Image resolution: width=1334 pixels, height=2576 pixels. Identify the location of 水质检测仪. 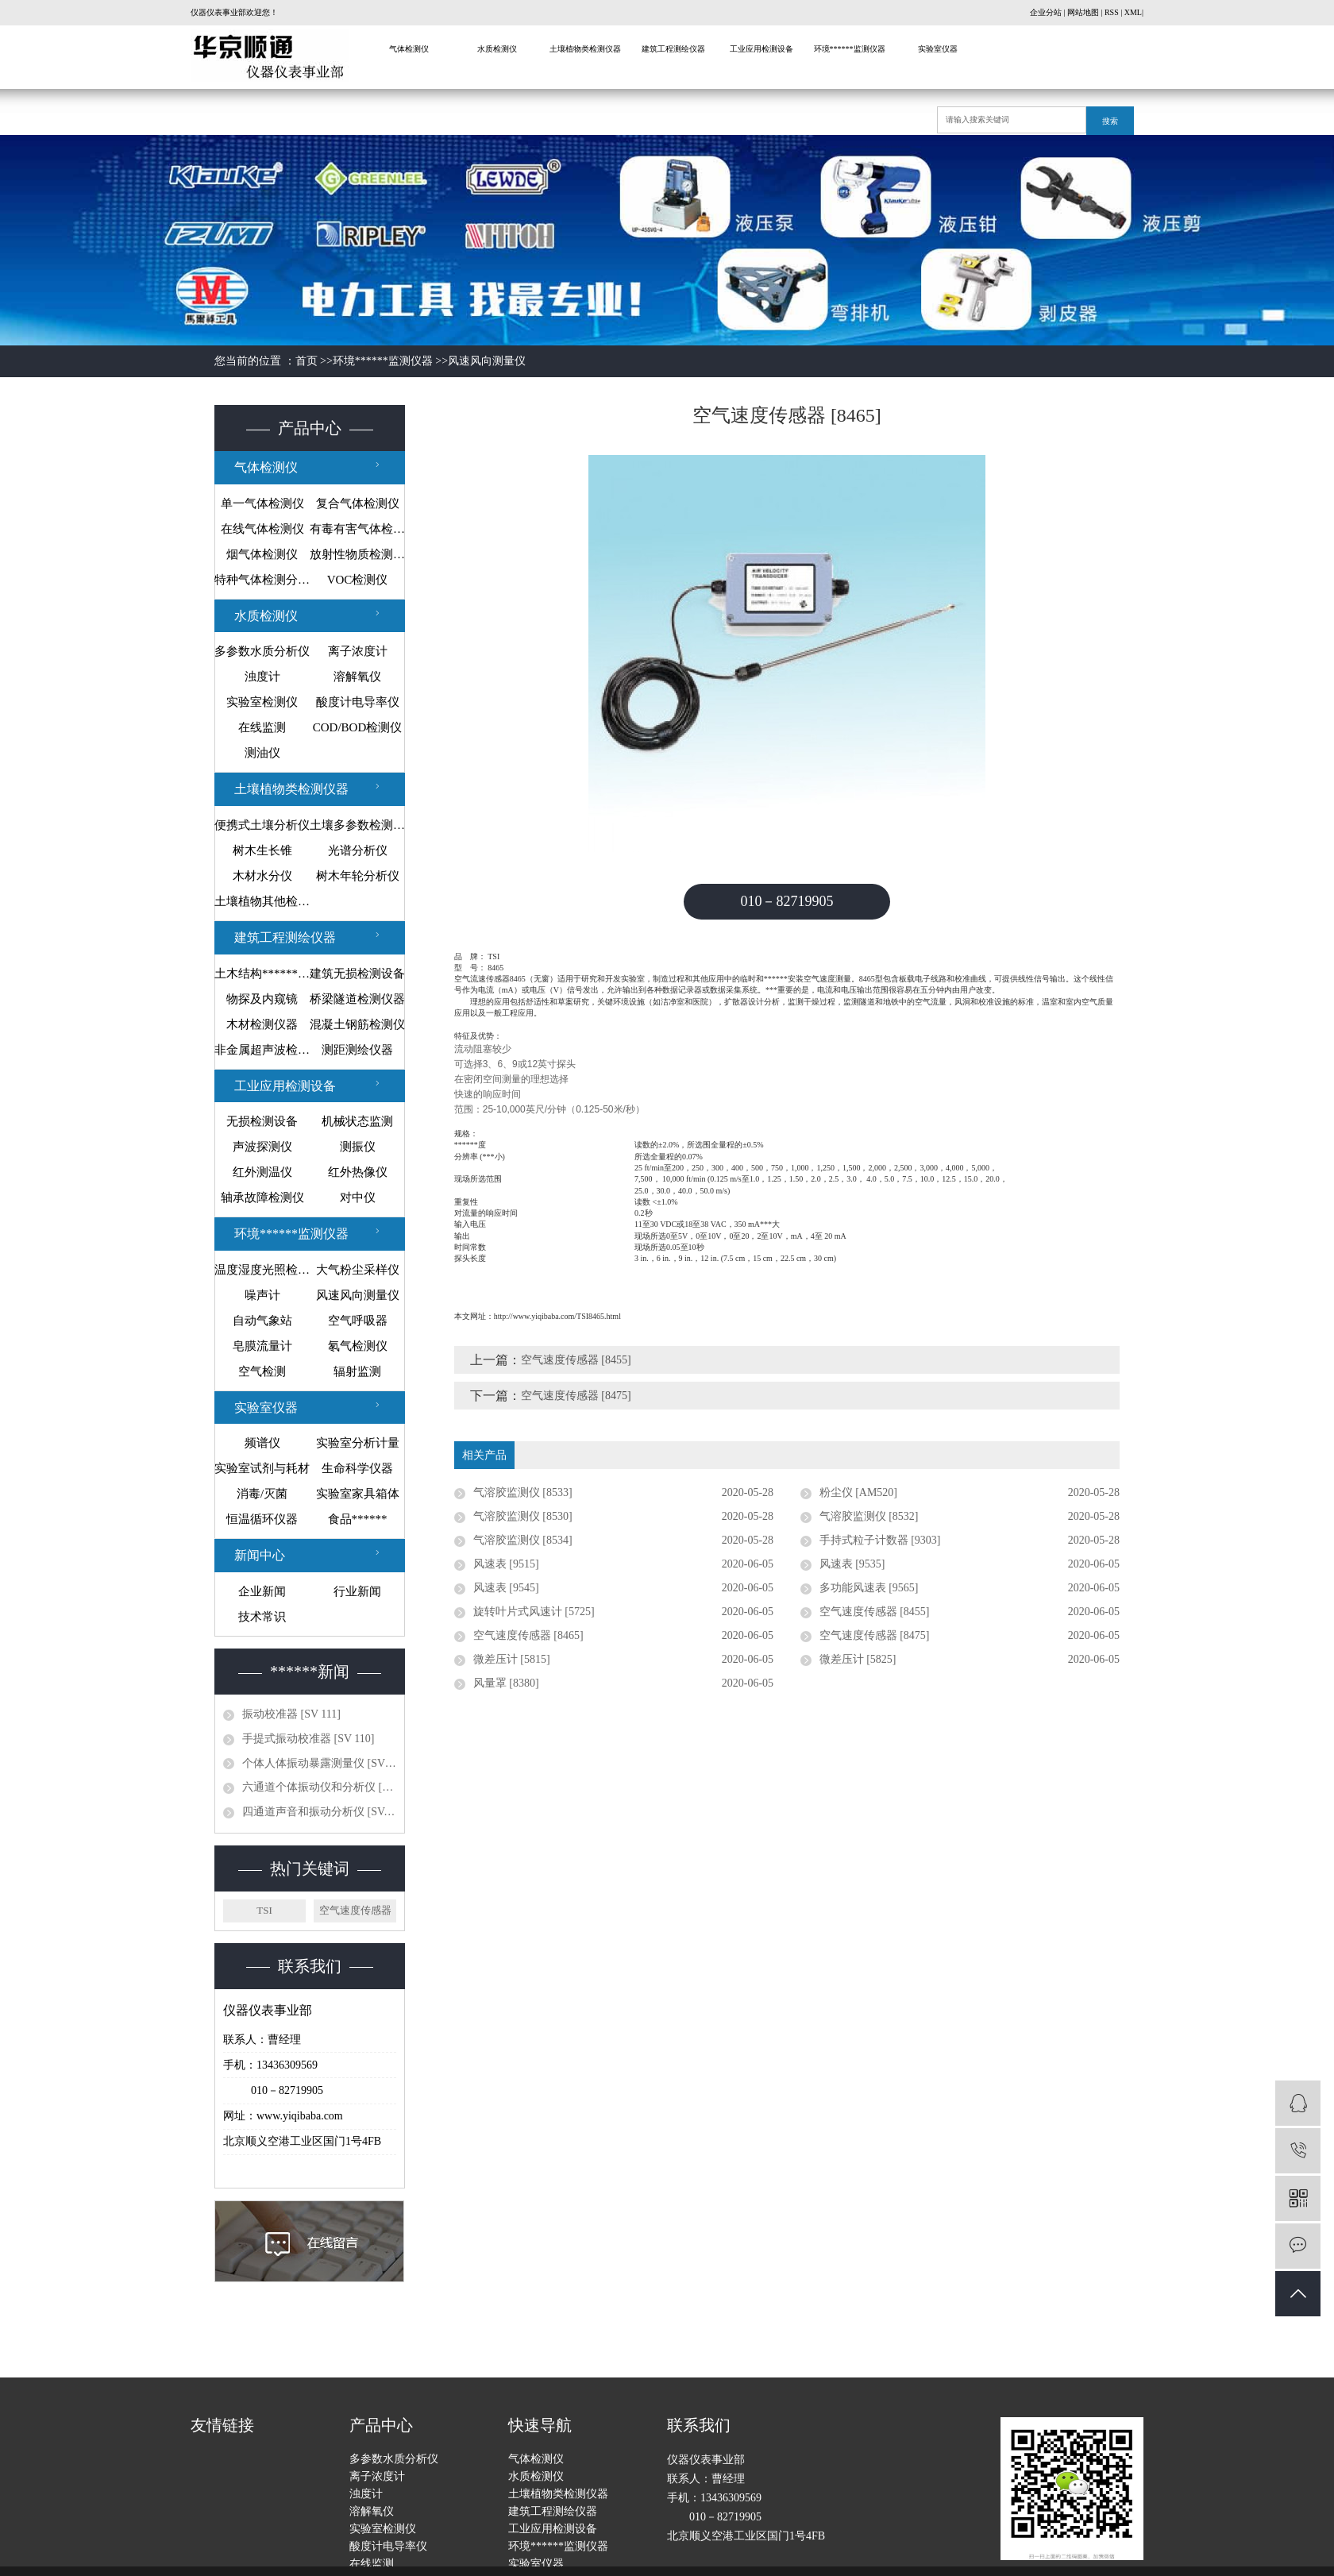
(497, 48).